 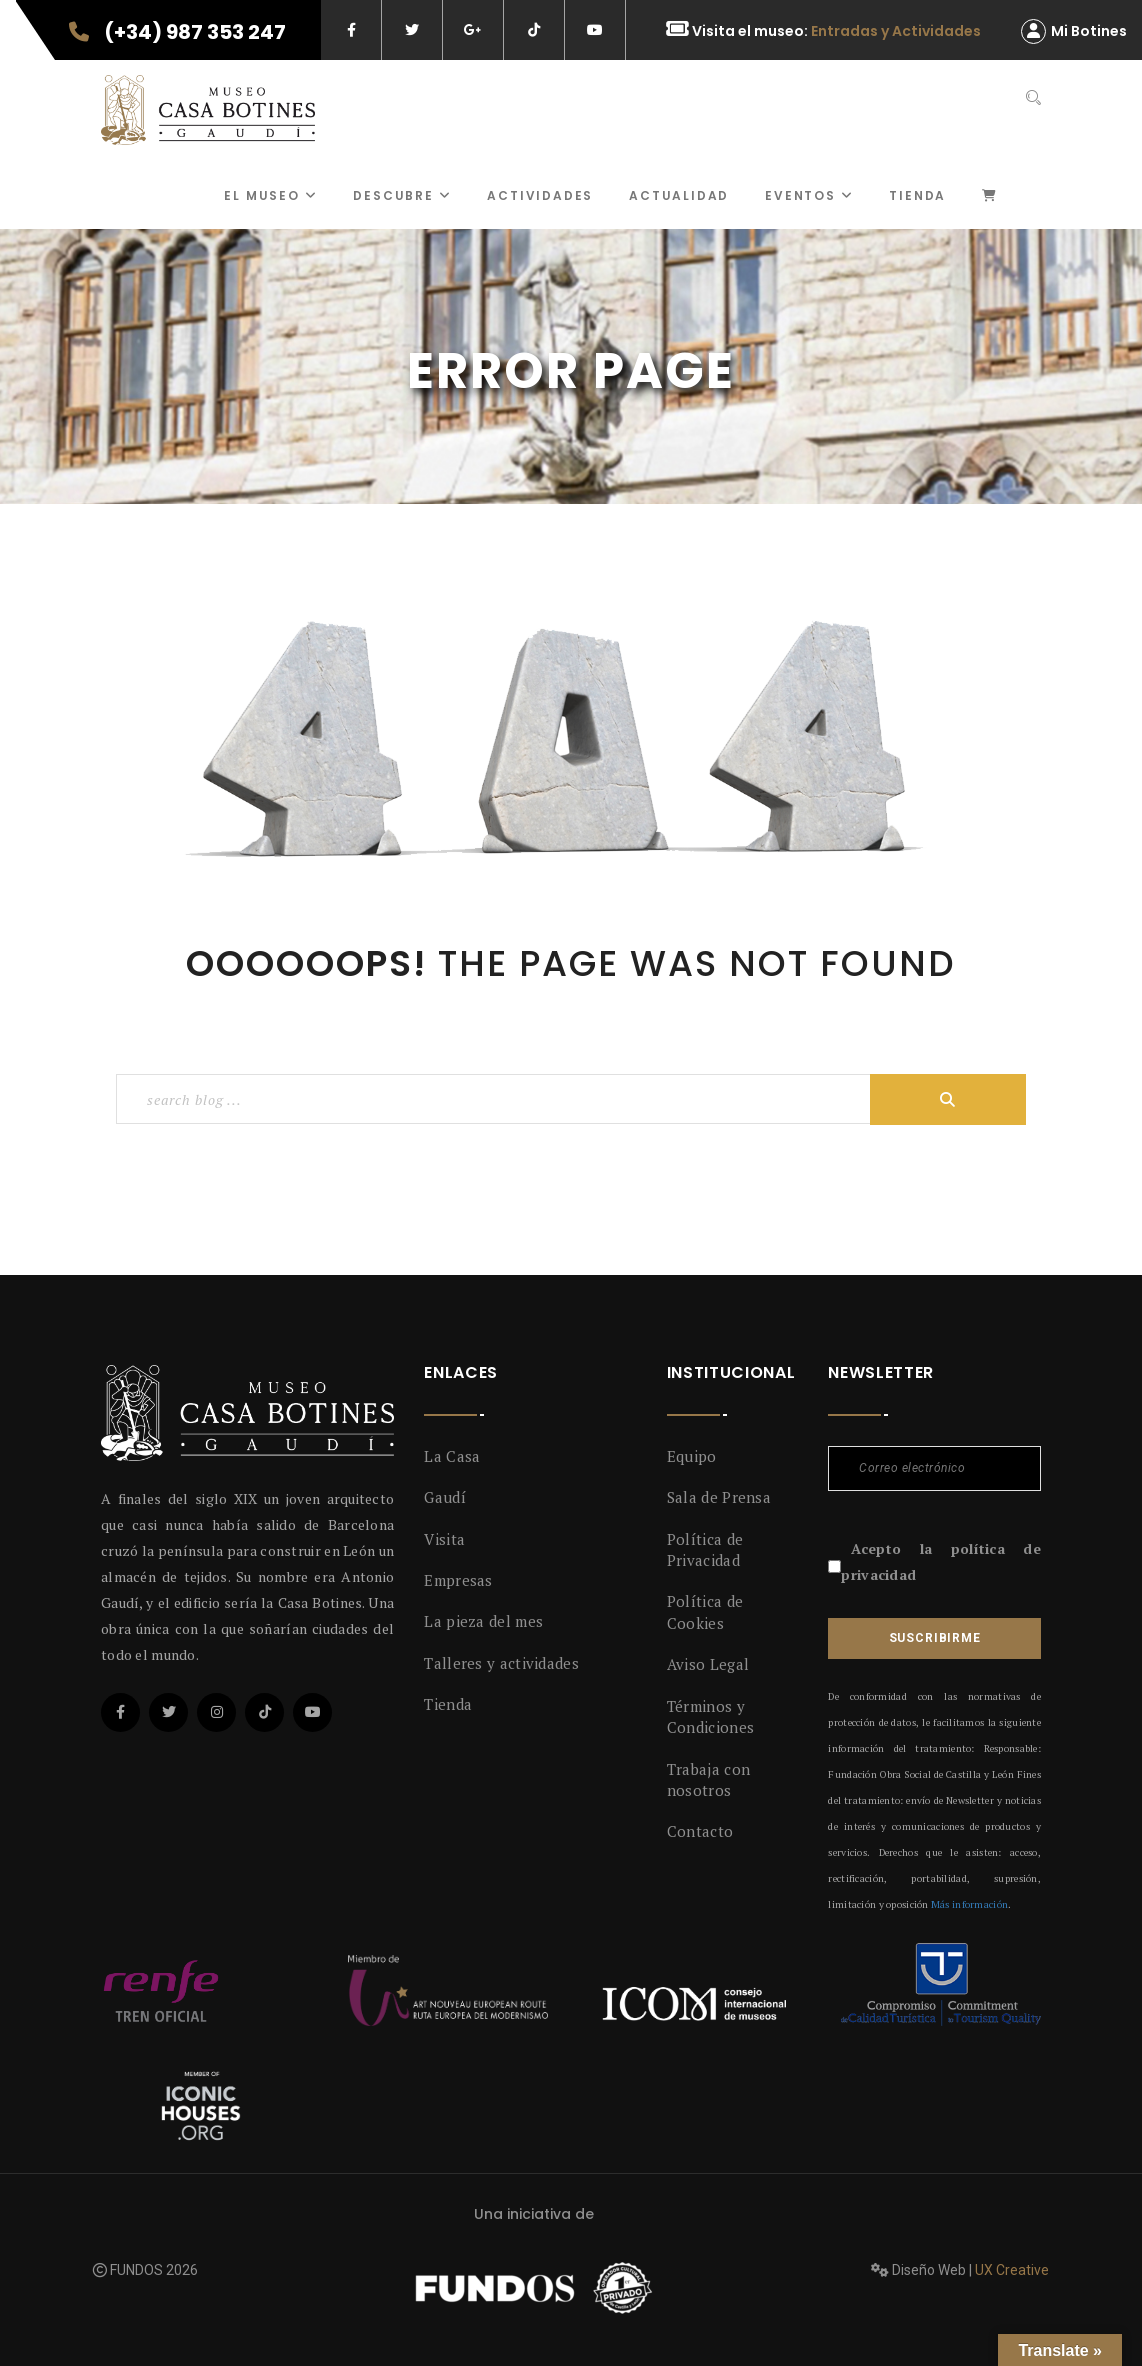 What do you see at coordinates (402, 195) in the screenshot?
I see `Descubre` at bounding box center [402, 195].